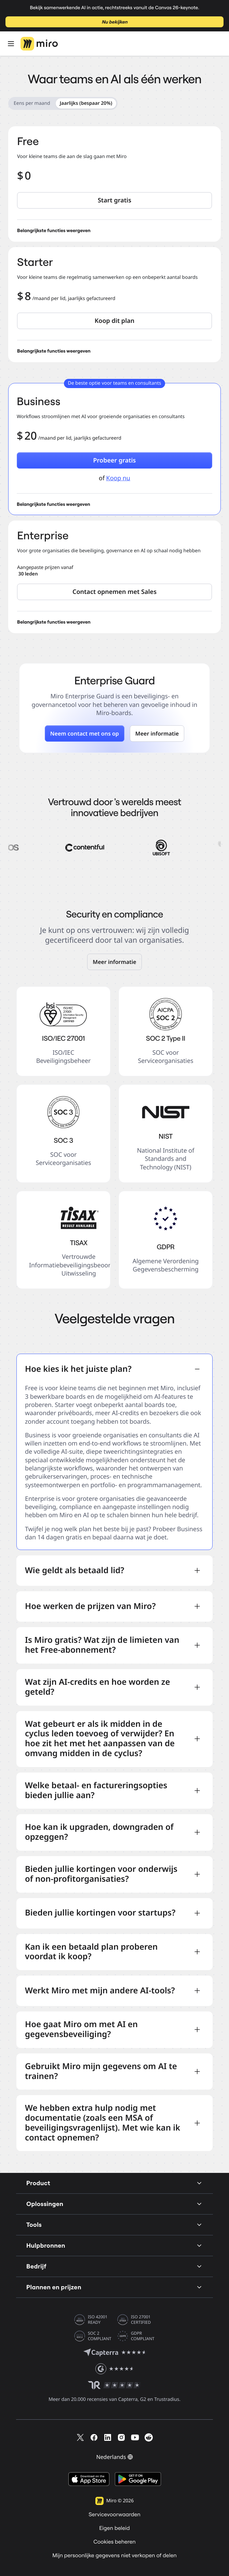  What do you see at coordinates (97, 2319) in the screenshot?
I see `ISO 42001 READY` at bounding box center [97, 2319].